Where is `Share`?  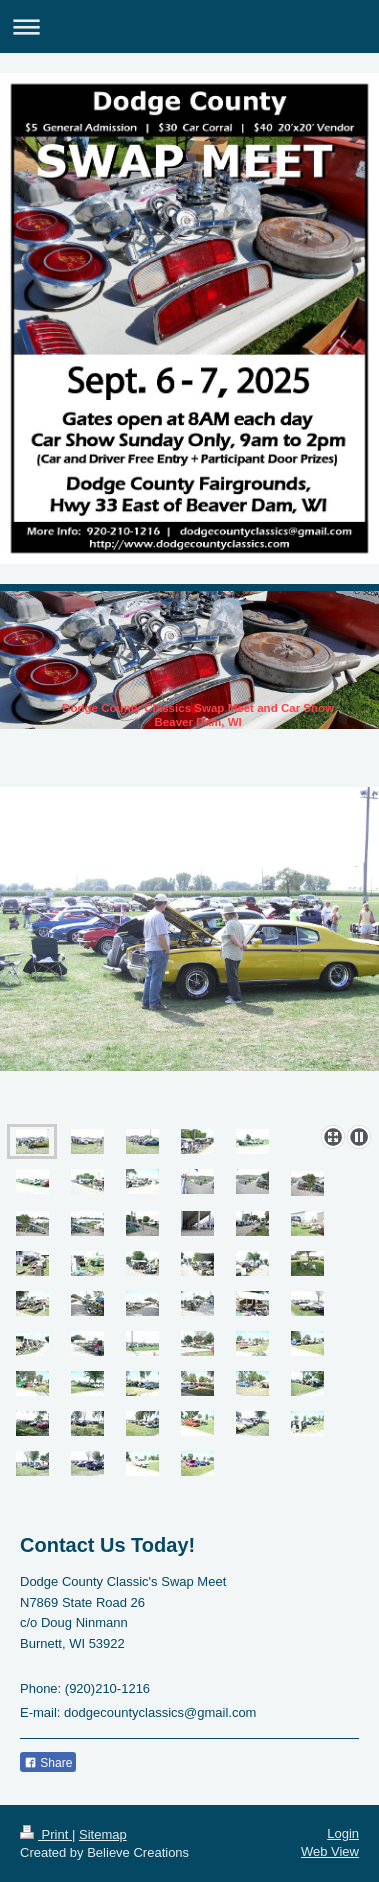
Share is located at coordinates (48, 1763).